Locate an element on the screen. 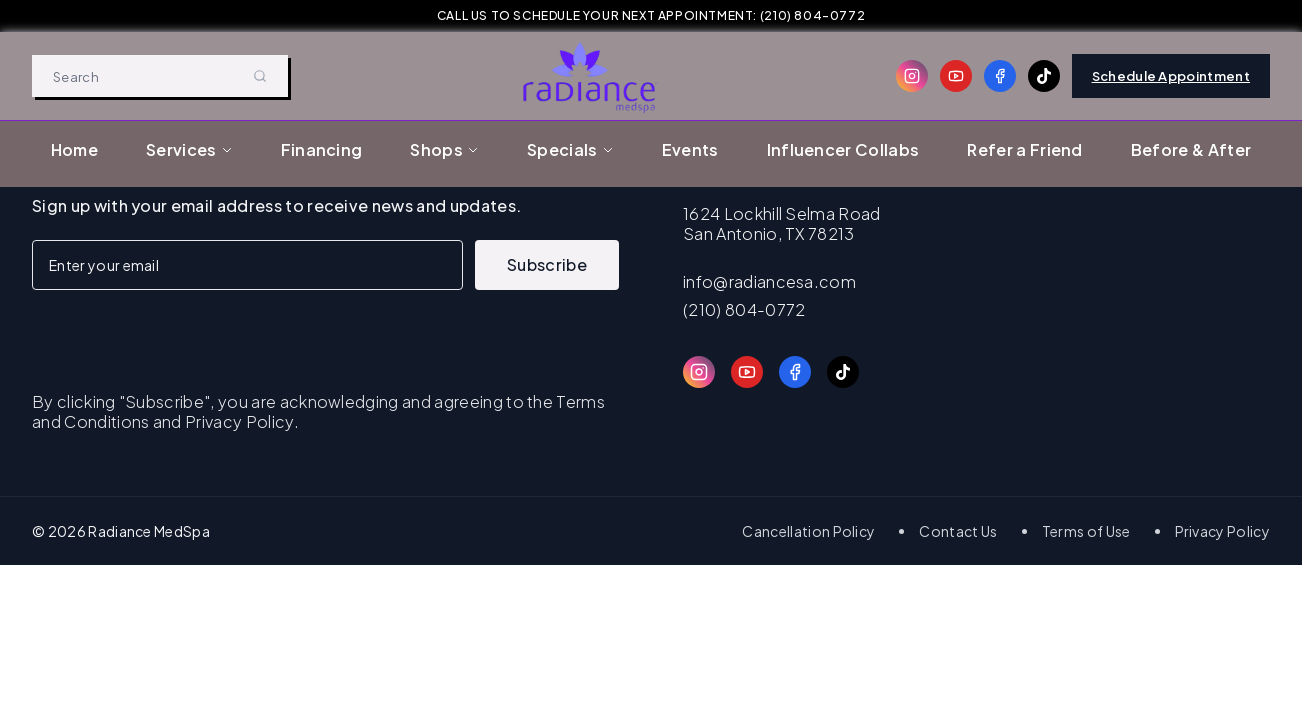 This screenshot has height=720, width=1302. Services is located at coordinates (189, 149).